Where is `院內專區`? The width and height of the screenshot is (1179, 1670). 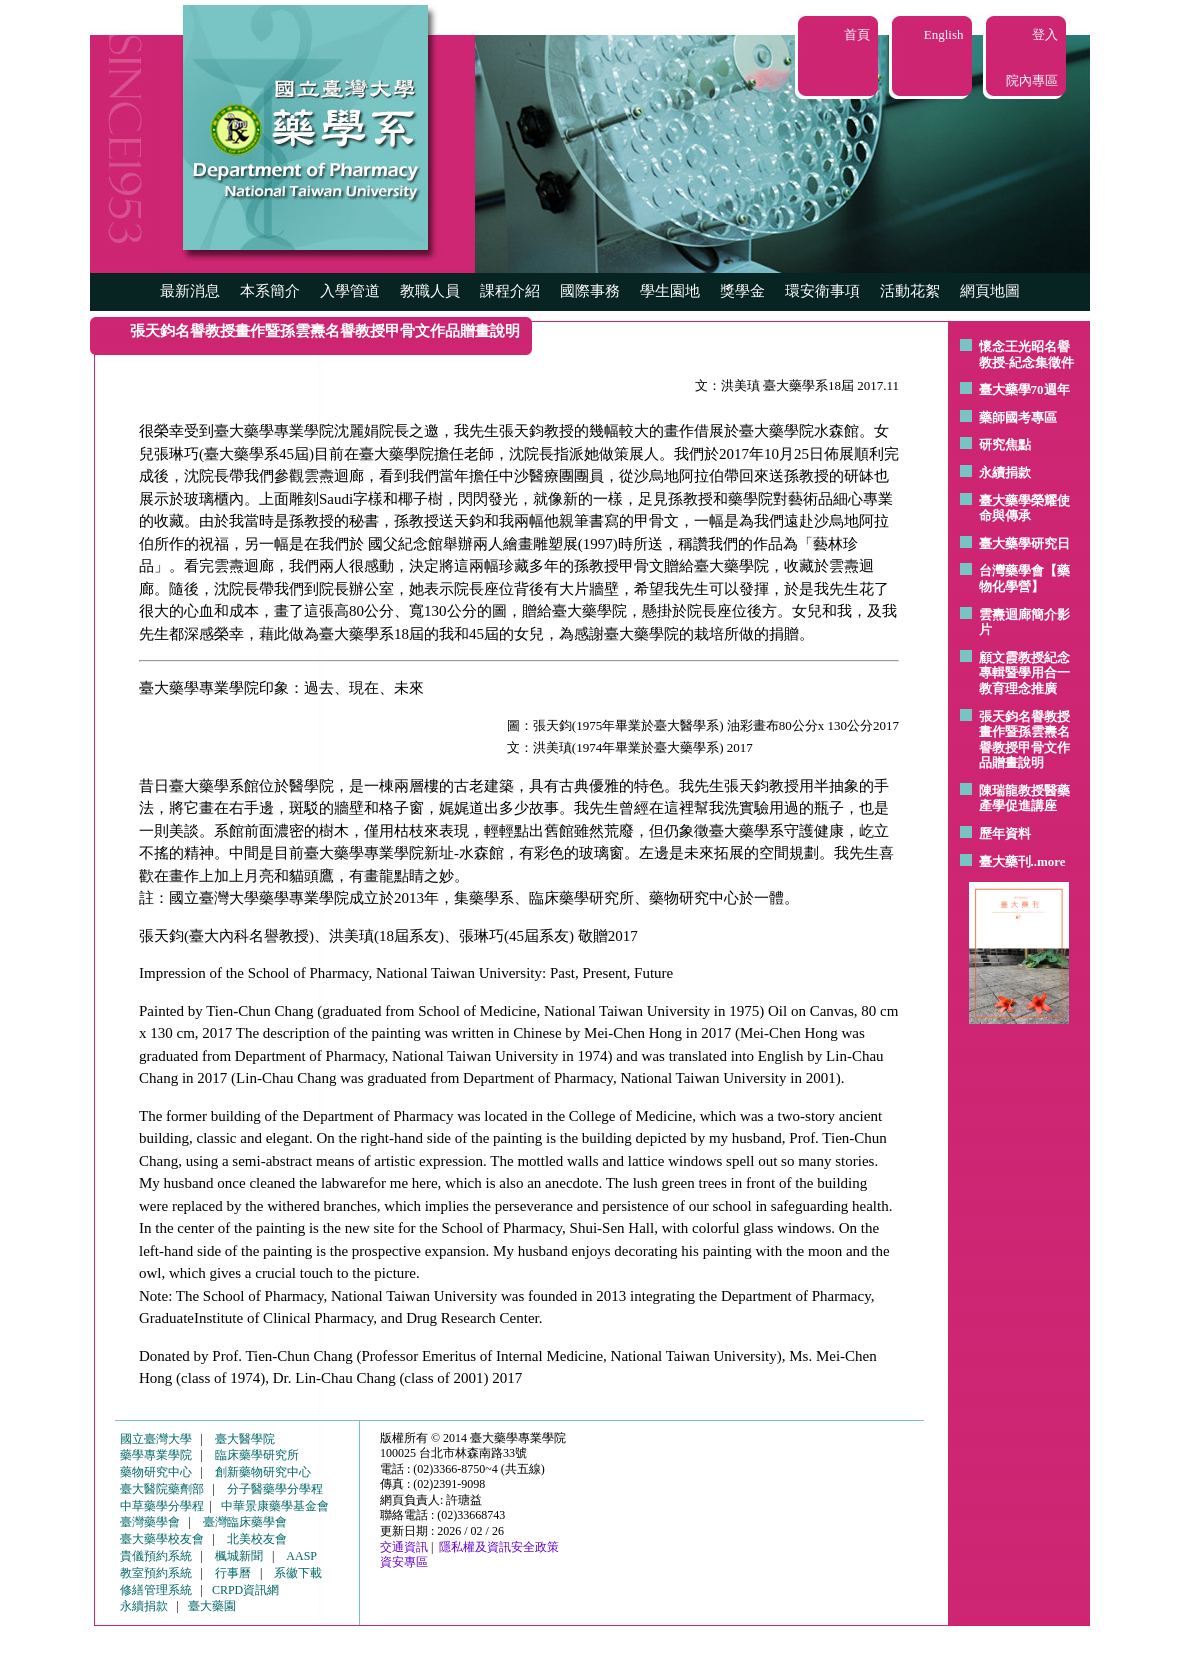 院內專區 is located at coordinates (1032, 80).